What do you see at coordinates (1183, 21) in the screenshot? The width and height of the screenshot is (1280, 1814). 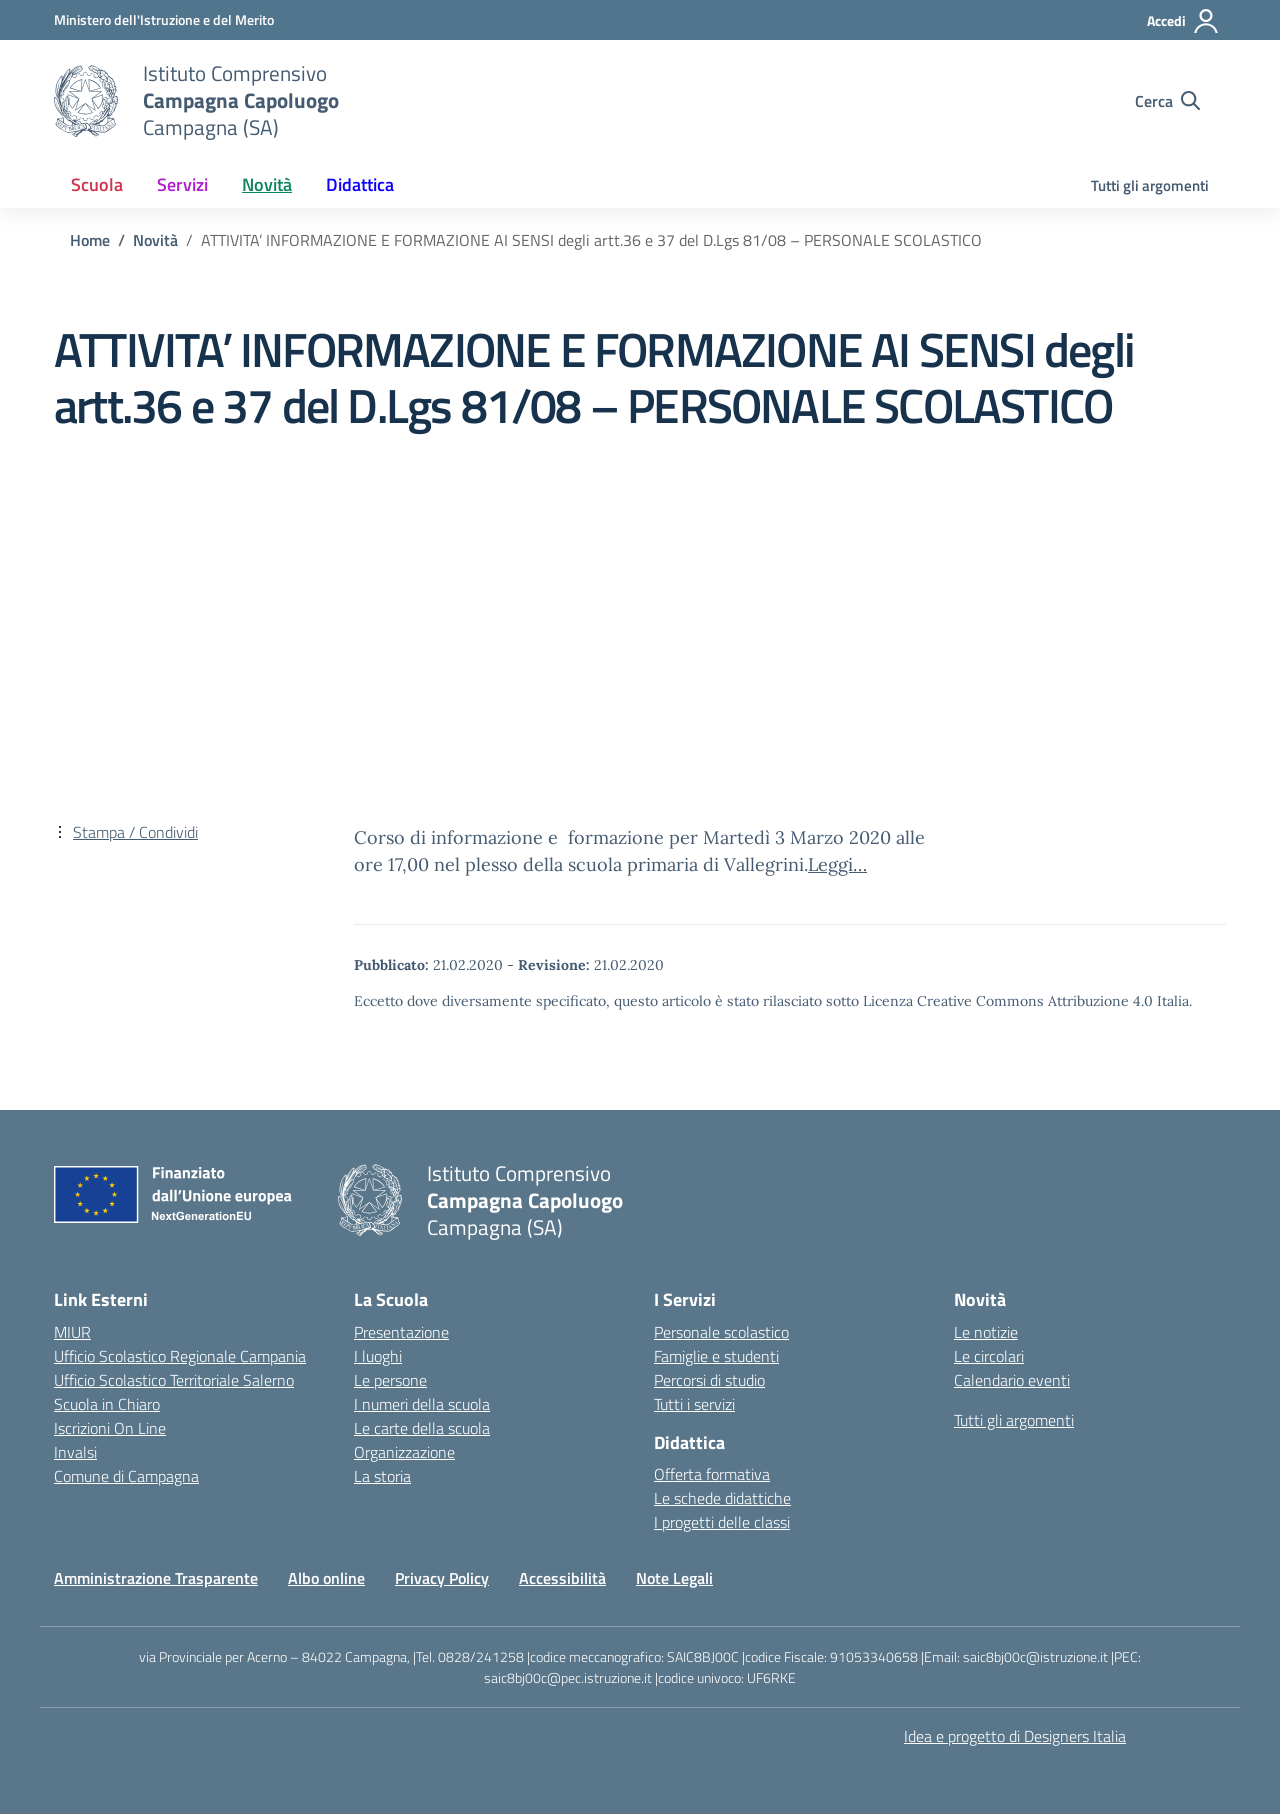 I see `[Accedi]` at bounding box center [1183, 21].